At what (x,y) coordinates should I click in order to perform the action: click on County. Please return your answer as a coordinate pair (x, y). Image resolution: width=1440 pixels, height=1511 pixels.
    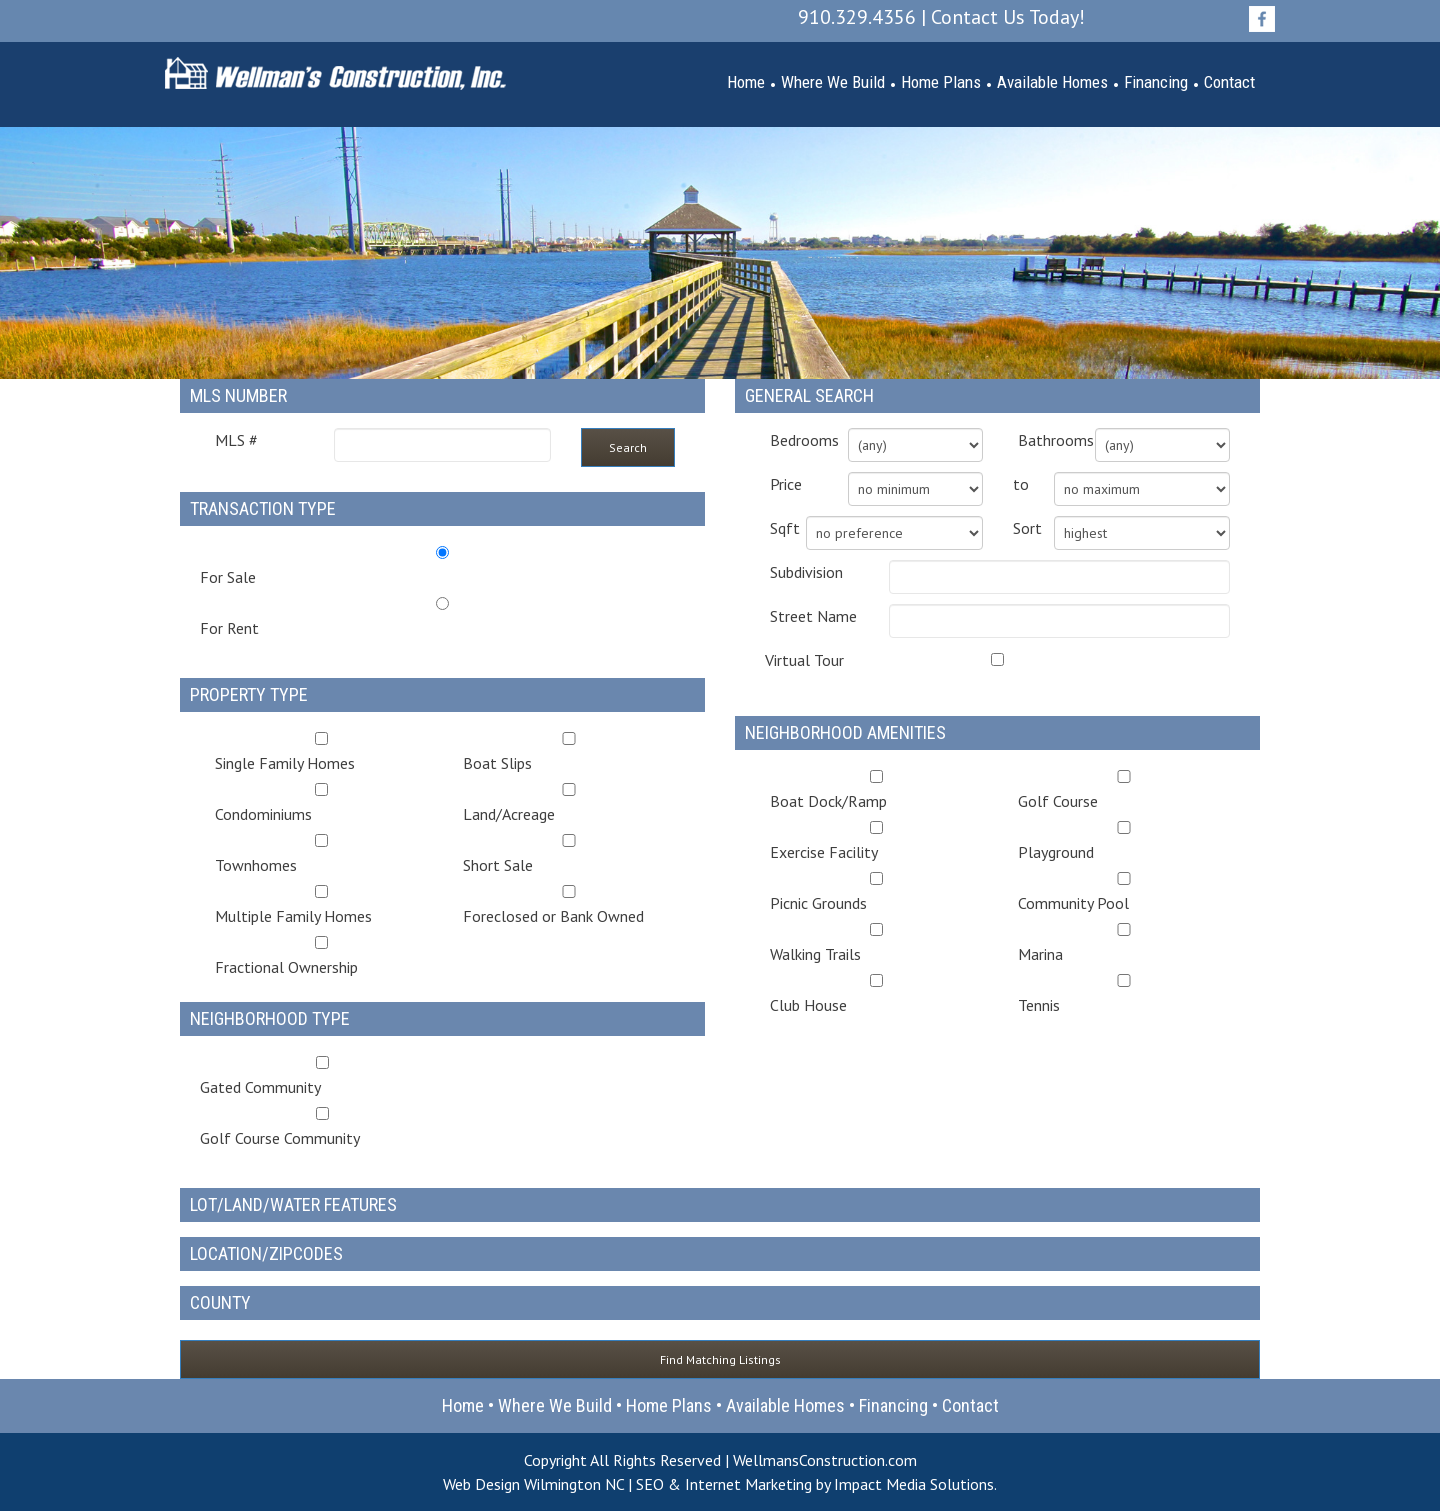
    Looking at the image, I should click on (220, 1302).